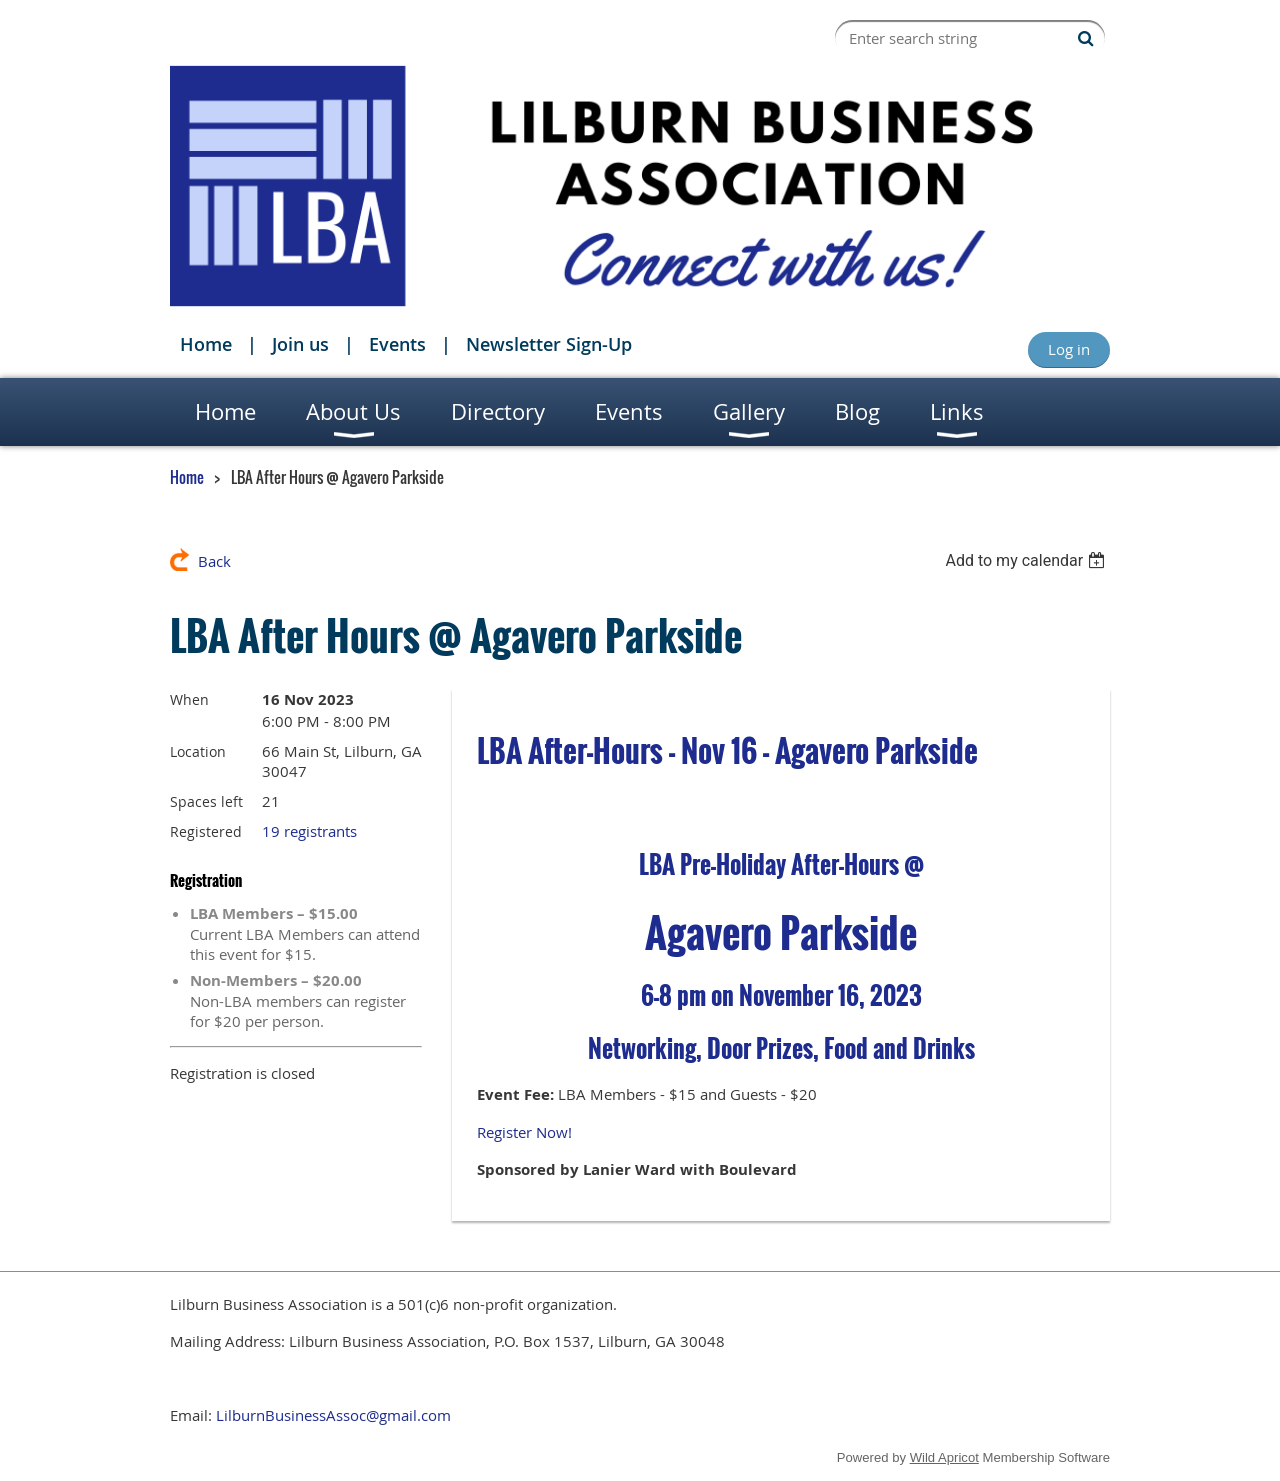 The width and height of the screenshot is (1280, 1481). Describe the element at coordinates (206, 344) in the screenshot. I see `Home` at that location.